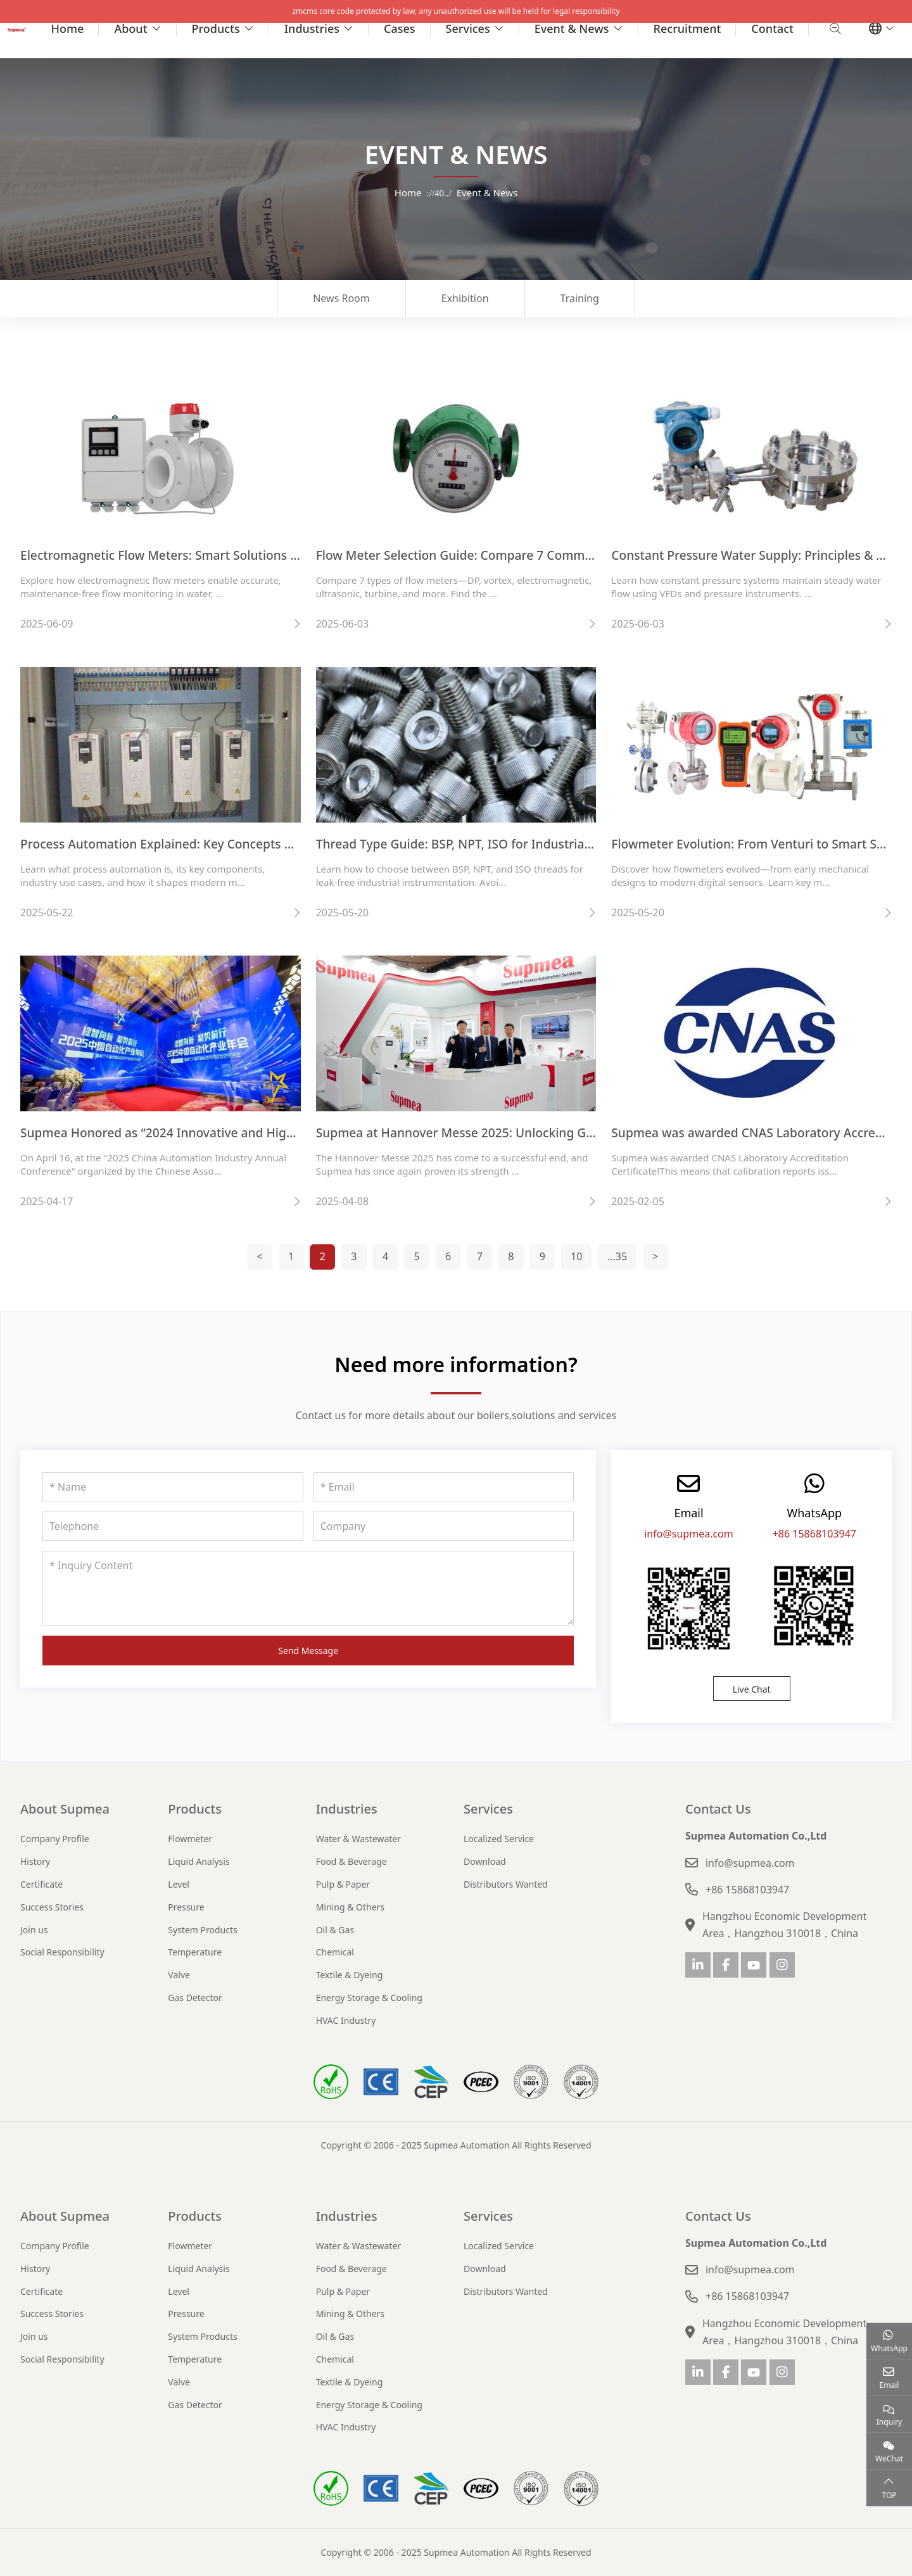 Image resolution: width=912 pixels, height=2576 pixels. What do you see at coordinates (65, 1808) in the screenshot?
I see `About Supmea` at bounding box center [65, 1808].